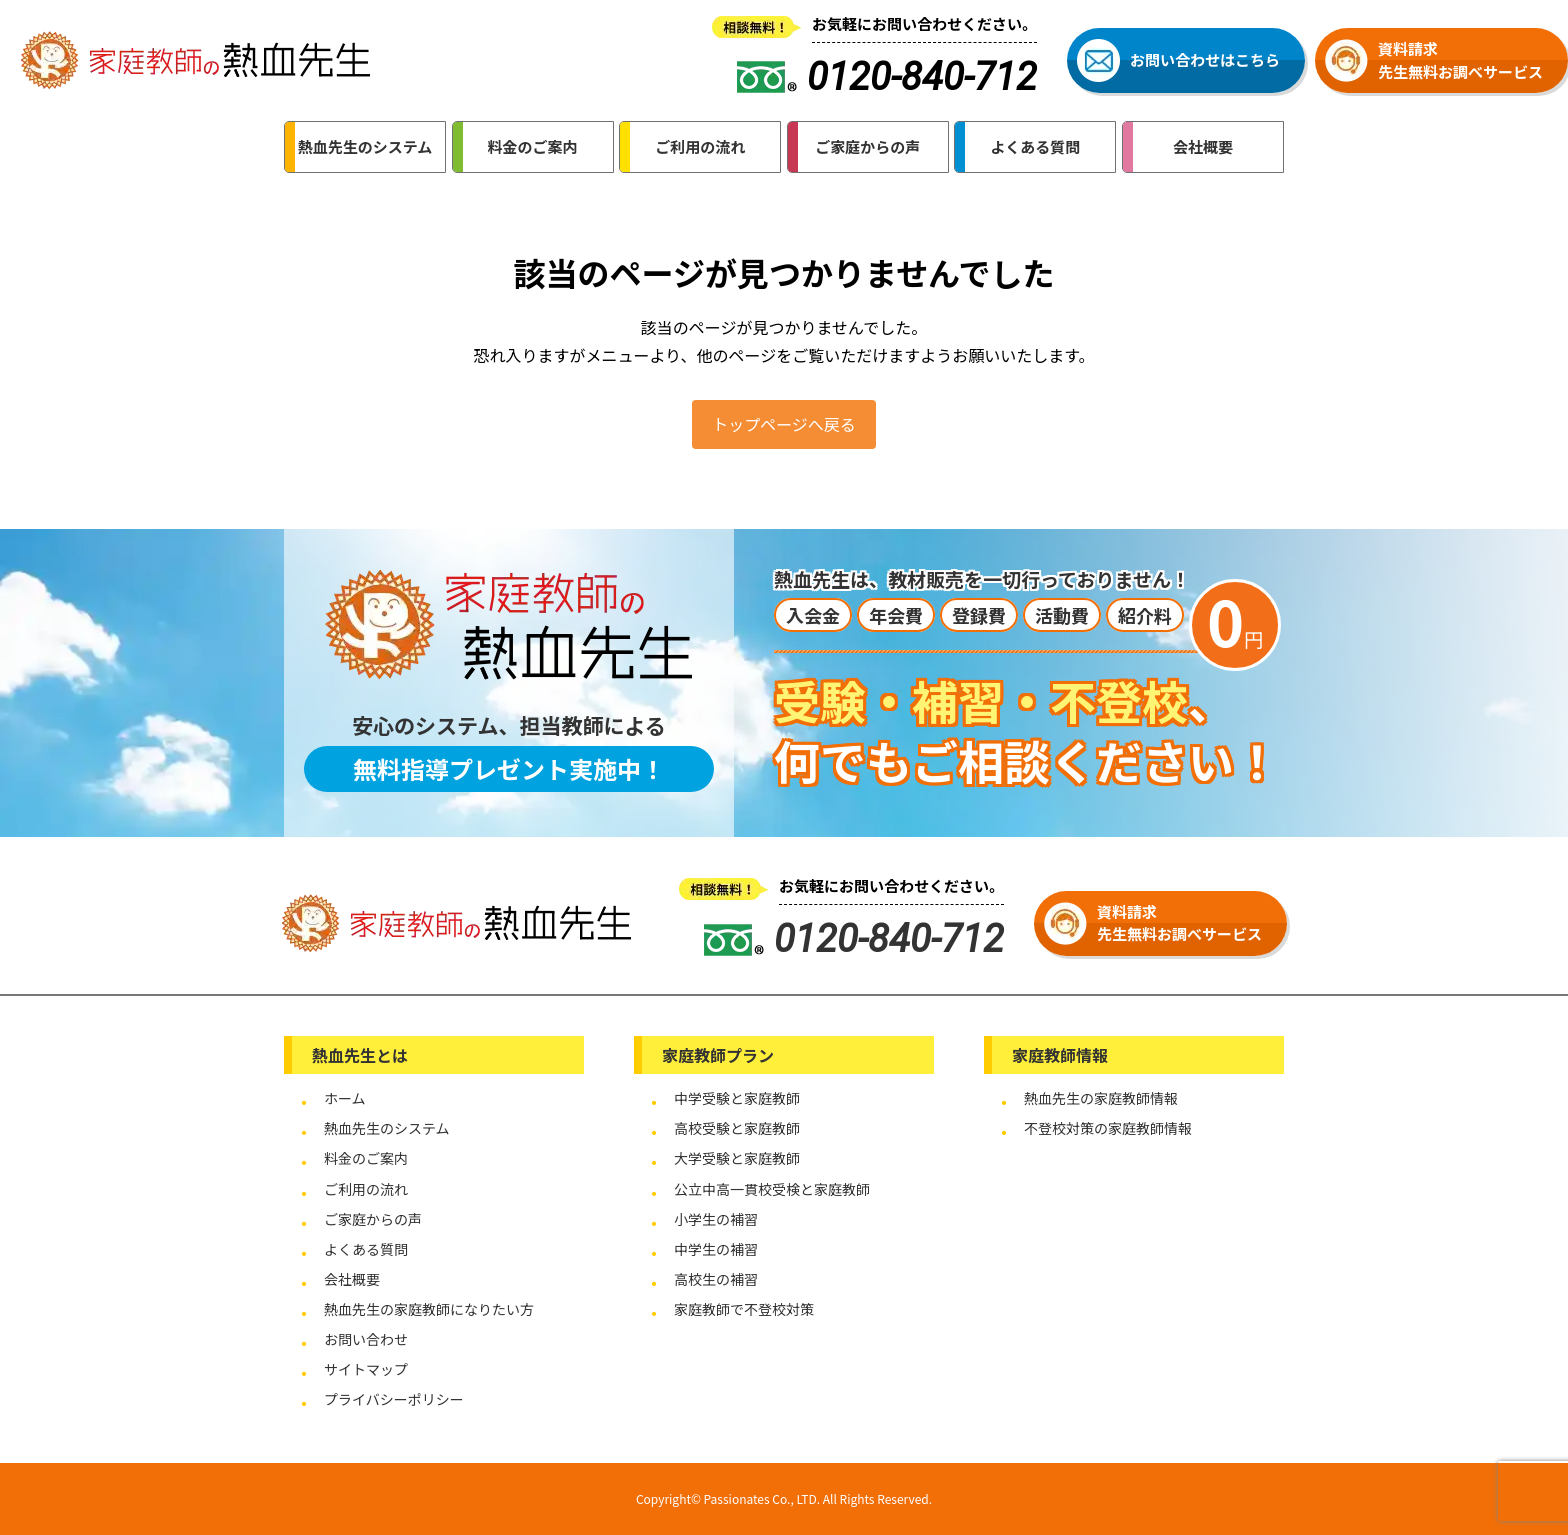  I want to click on よくある質問, so click(366, 1249).